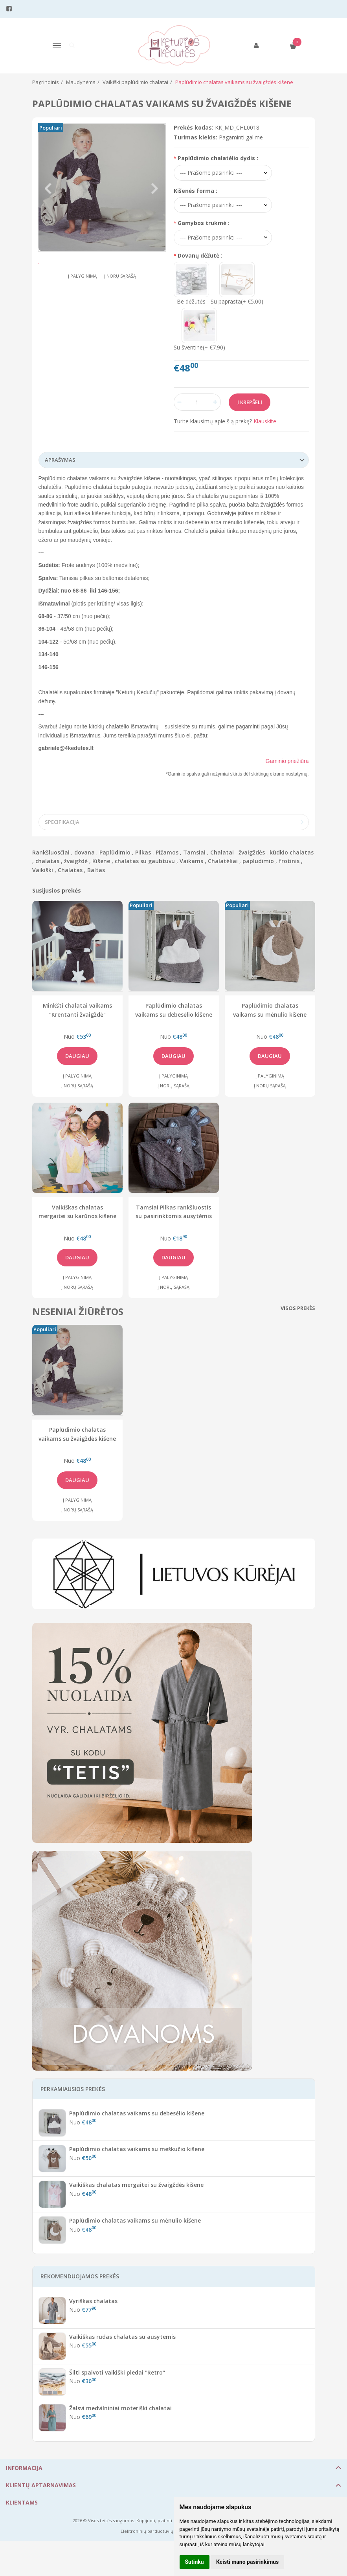 The width and height of the screenshot is (347, 2576). What do you see at coordinates (167, 852) in the screenshot?
I see `Pižamos` at bounding box center [167, 852].